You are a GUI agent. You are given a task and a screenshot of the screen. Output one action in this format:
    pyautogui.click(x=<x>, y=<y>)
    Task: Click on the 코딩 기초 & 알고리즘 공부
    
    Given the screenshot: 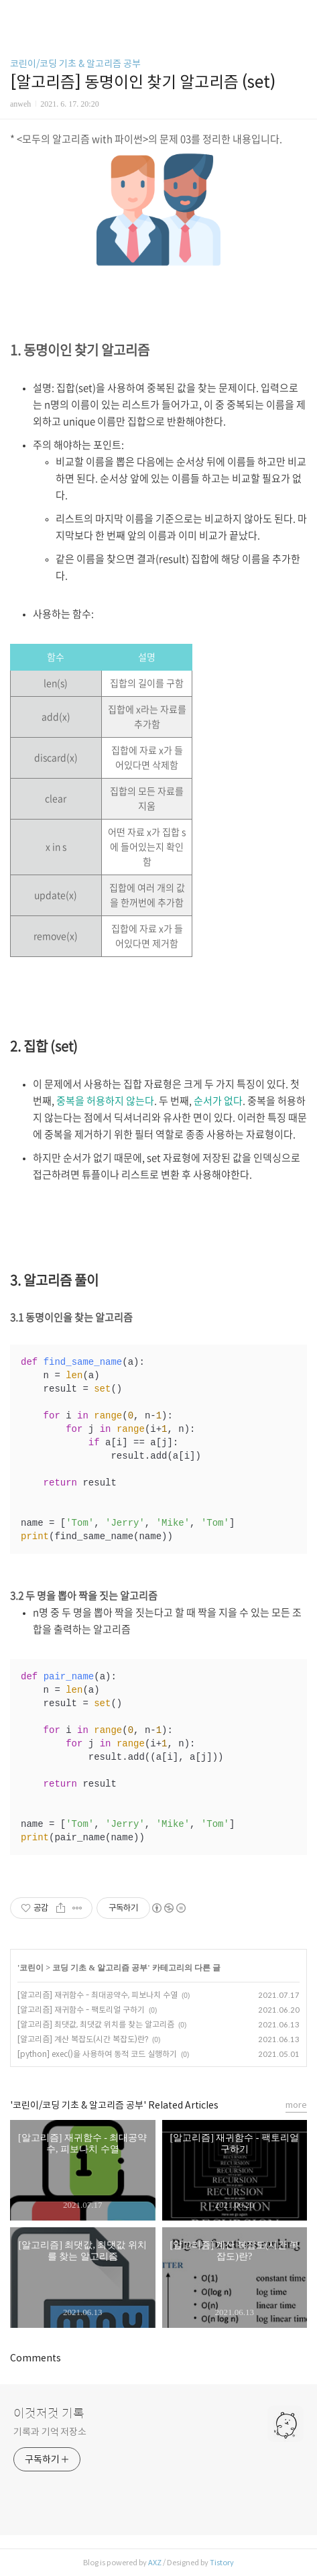 What is the action you would take?
    pyautogui.click(x=99, y=1967)
    